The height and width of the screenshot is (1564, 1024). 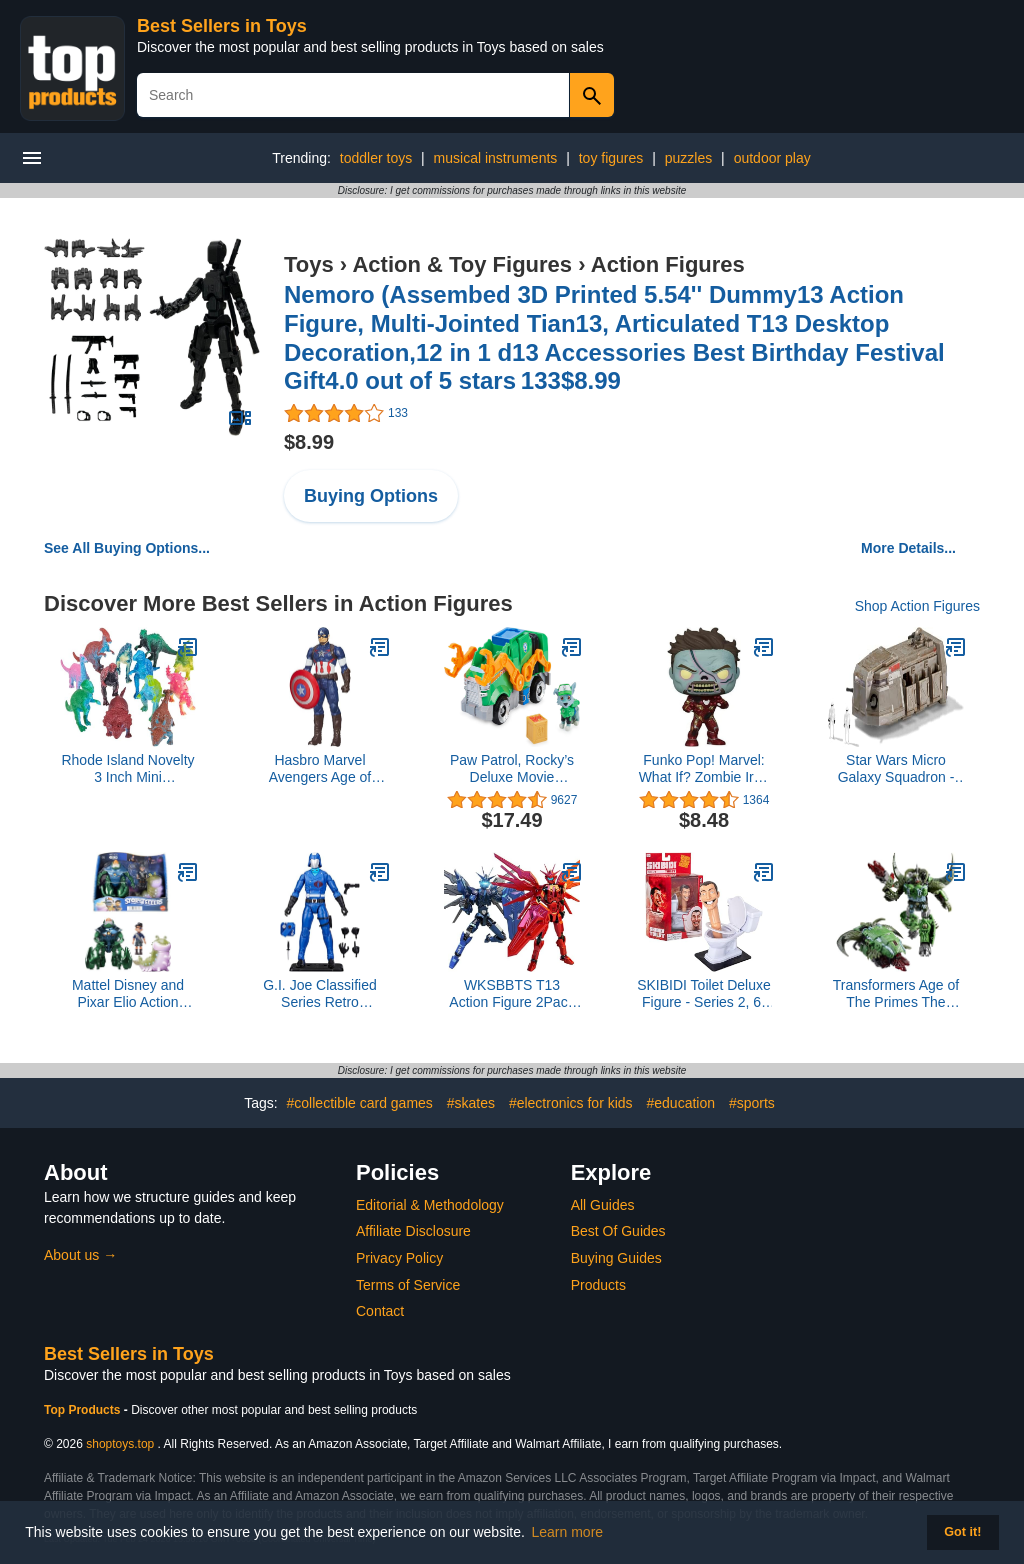 What do you see at coordinates (309, 442) in the screenshot?
I see `$8.99` at bounding box center [309, 442].